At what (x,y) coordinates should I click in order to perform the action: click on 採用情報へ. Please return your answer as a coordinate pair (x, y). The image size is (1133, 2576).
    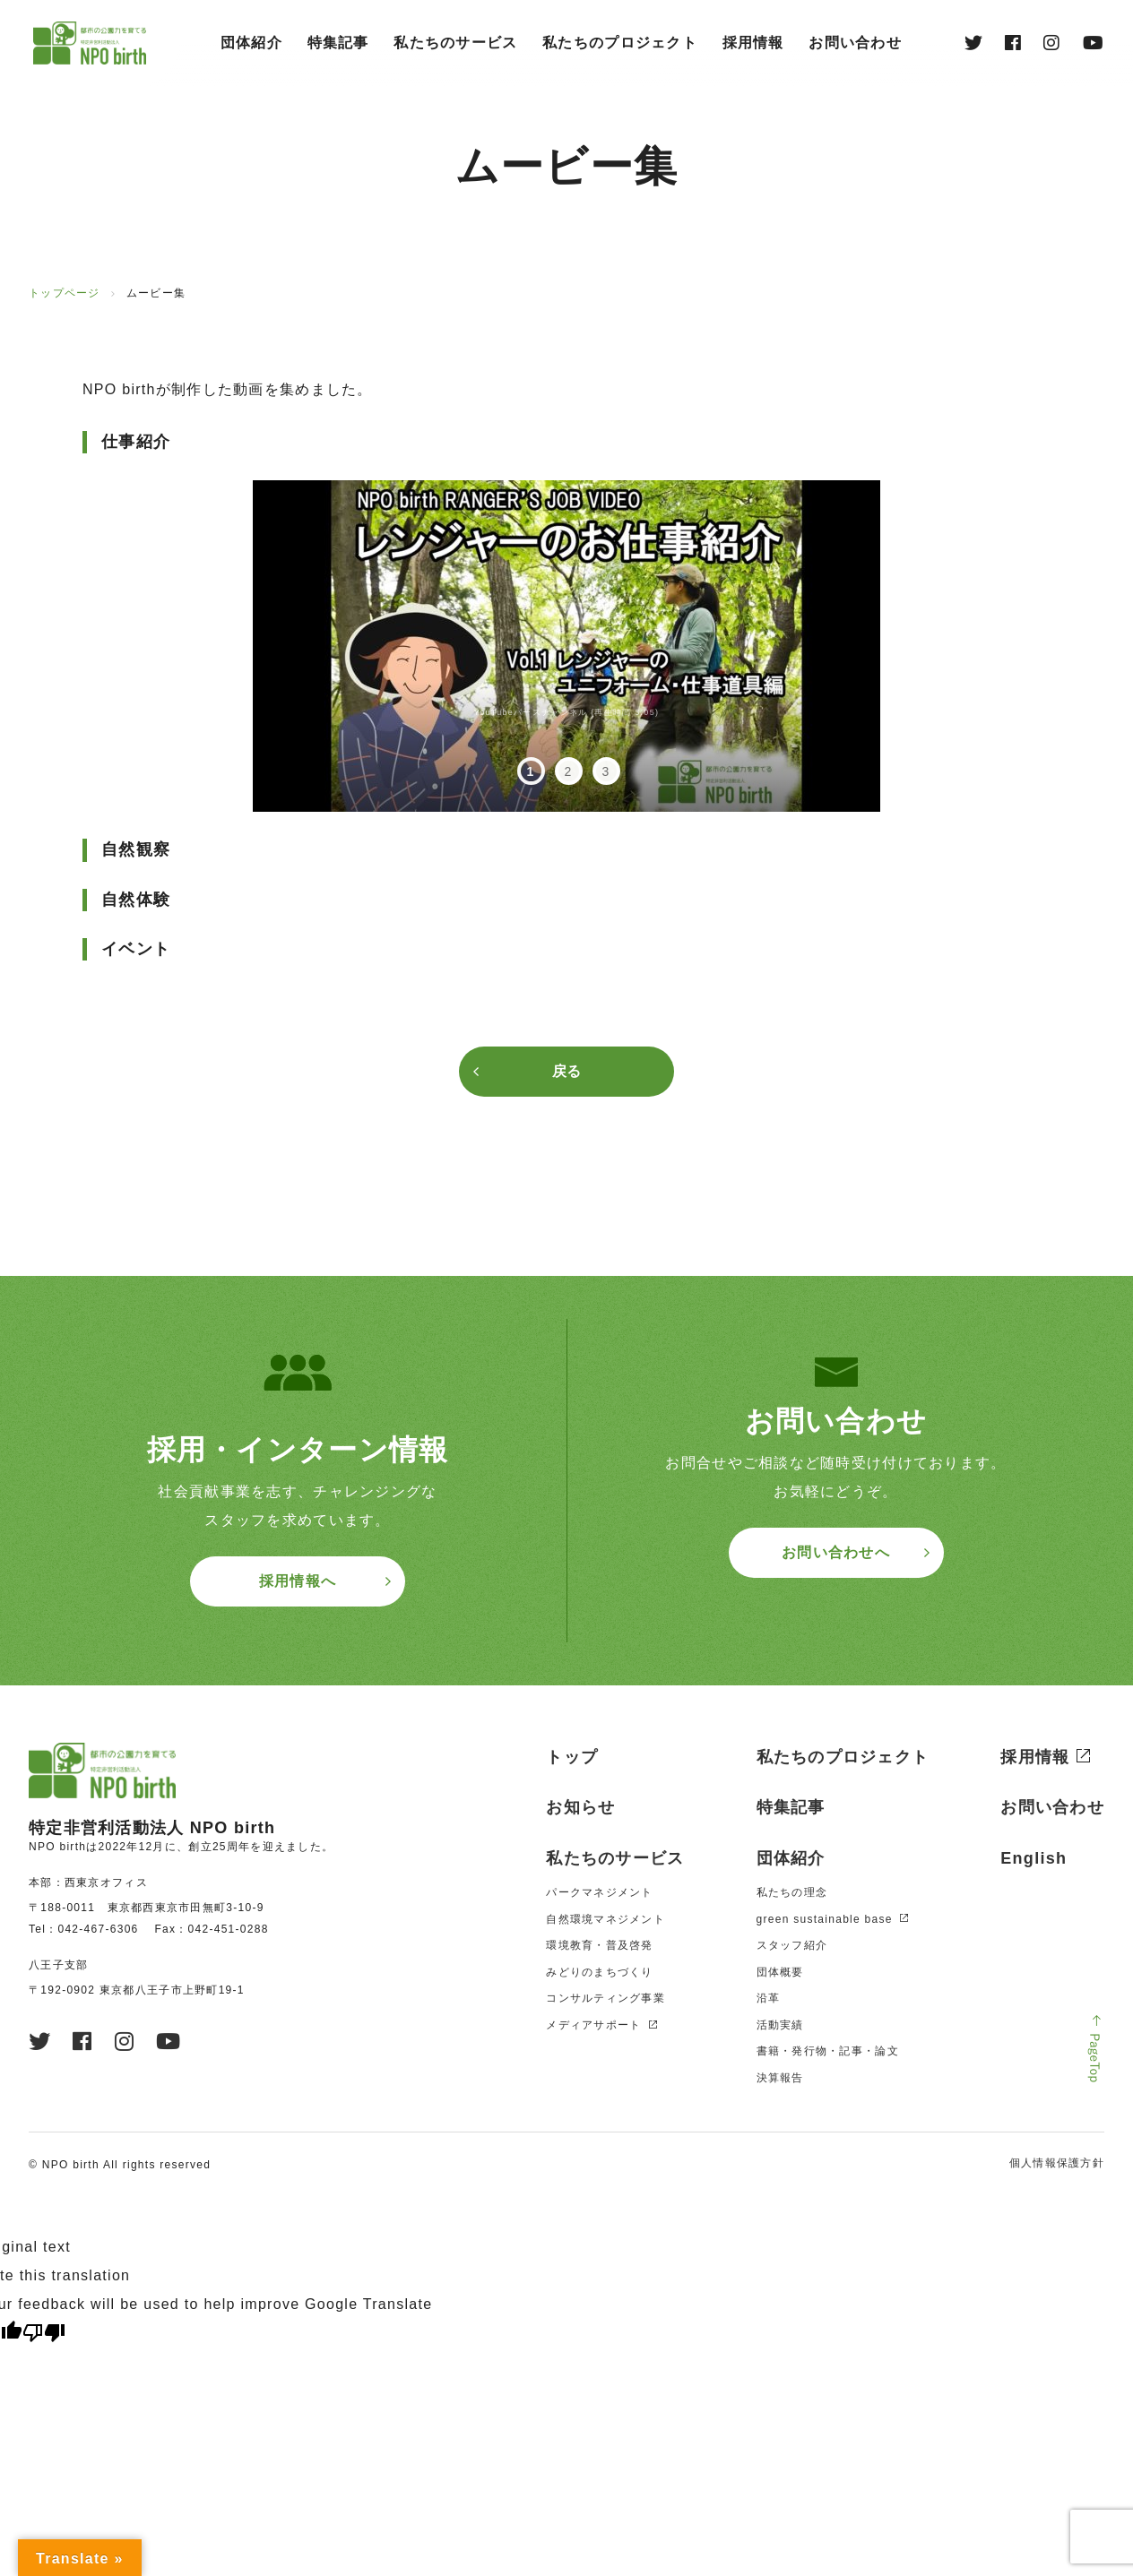
    Looking at the image, I should click on (297, 1581).